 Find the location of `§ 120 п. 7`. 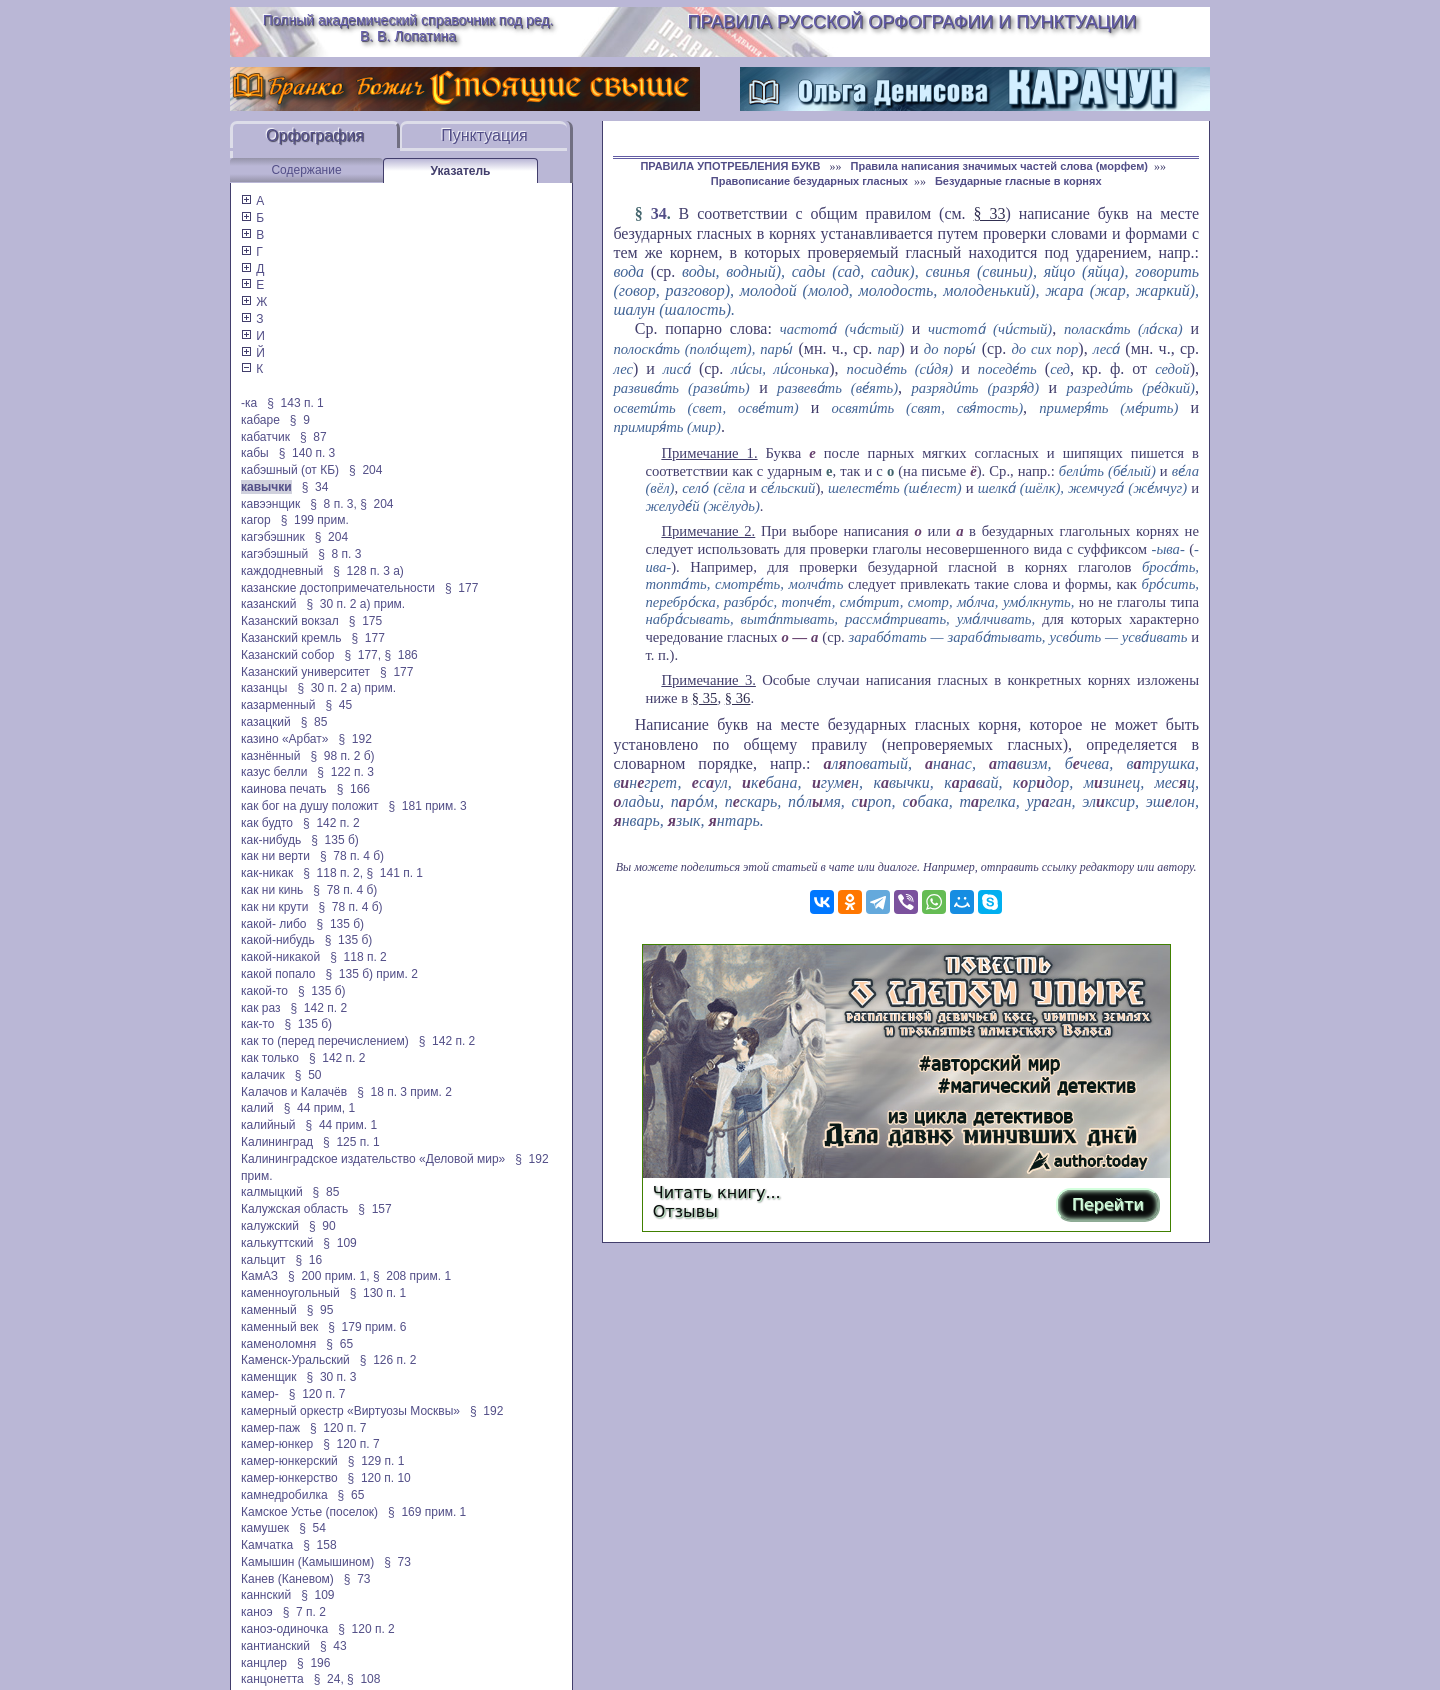

§ 120 п. 7 is located at coordinates (317, 1394).